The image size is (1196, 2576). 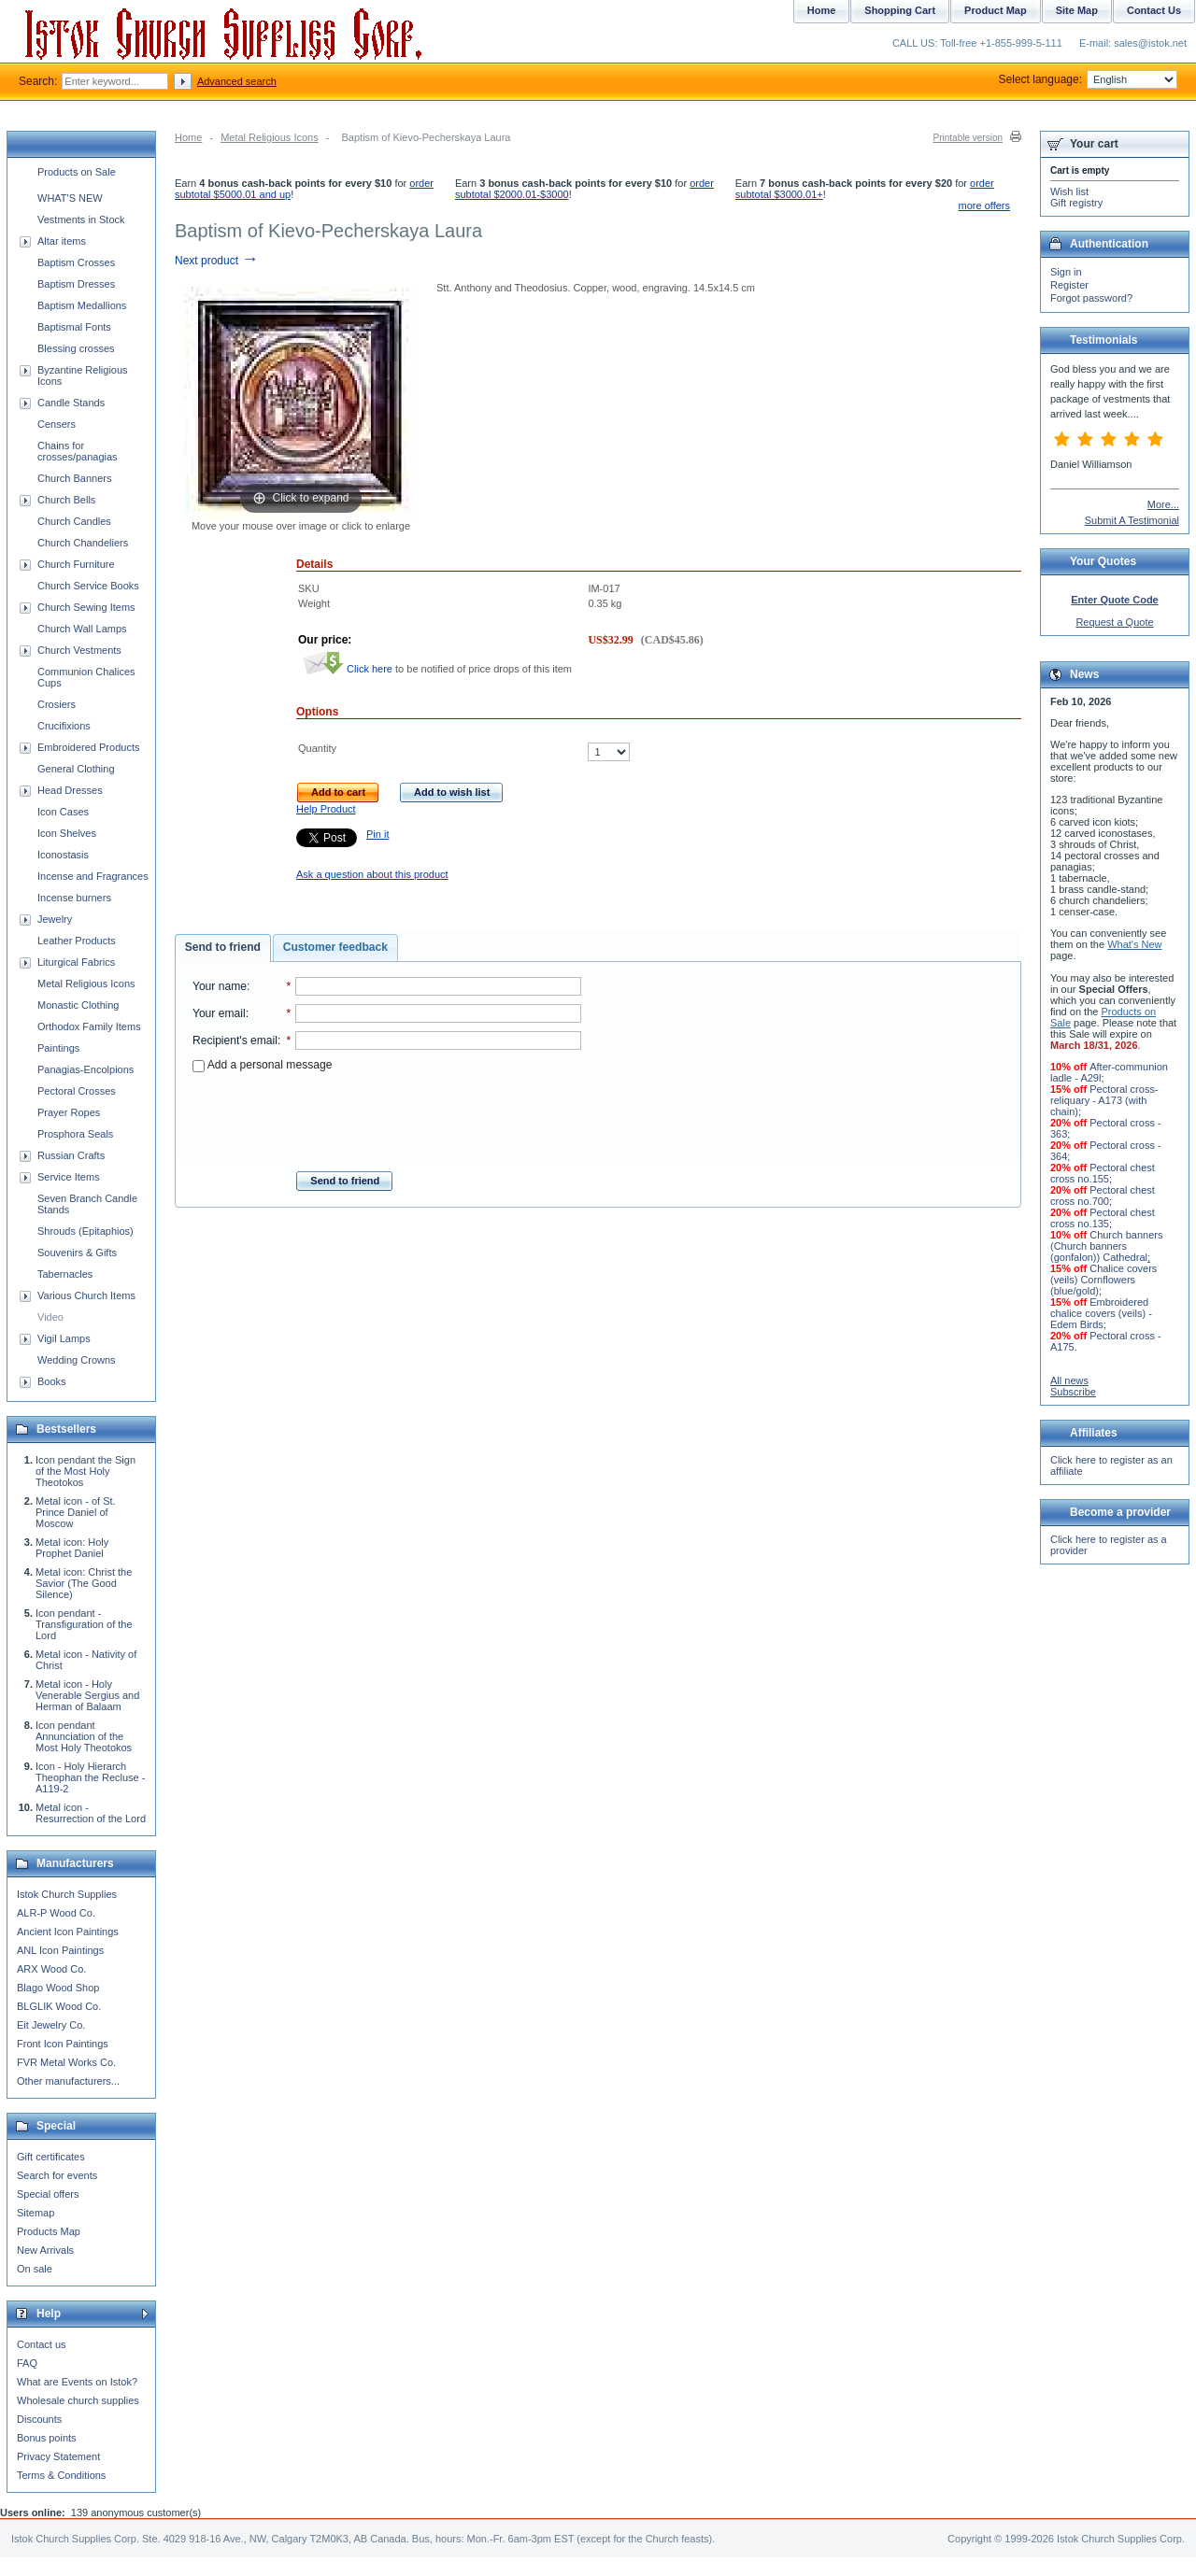 I want to click on Customer feedback [presentation], so click(x=335, y=947).